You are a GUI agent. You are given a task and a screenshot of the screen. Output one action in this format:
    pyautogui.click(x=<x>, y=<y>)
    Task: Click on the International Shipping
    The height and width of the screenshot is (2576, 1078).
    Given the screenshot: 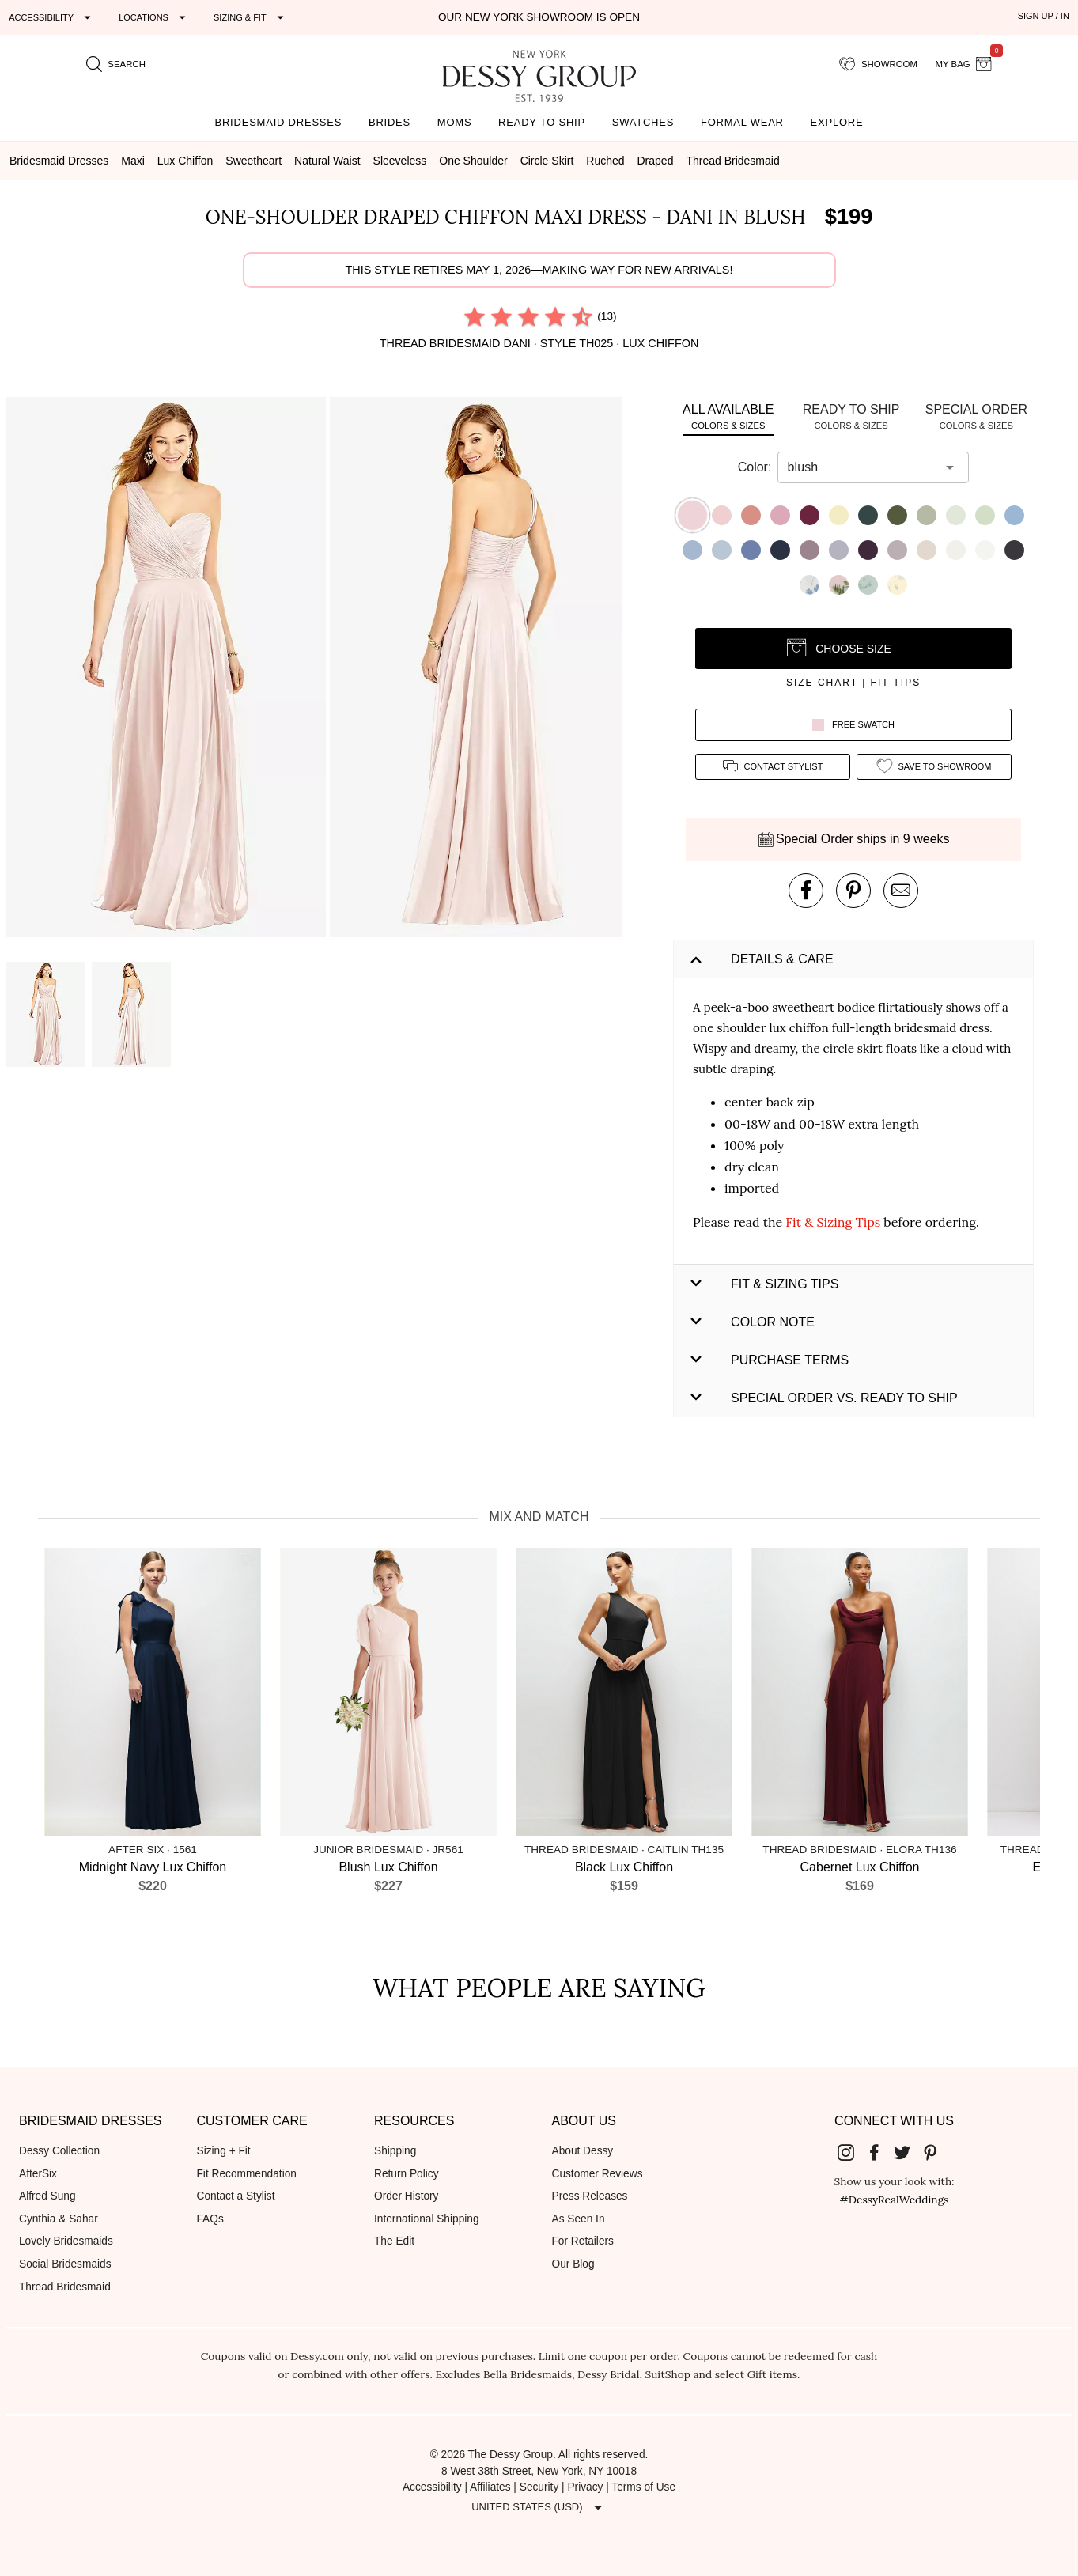 What is the action you would take?
    pyautogui.click(x=426, y=2219)
    